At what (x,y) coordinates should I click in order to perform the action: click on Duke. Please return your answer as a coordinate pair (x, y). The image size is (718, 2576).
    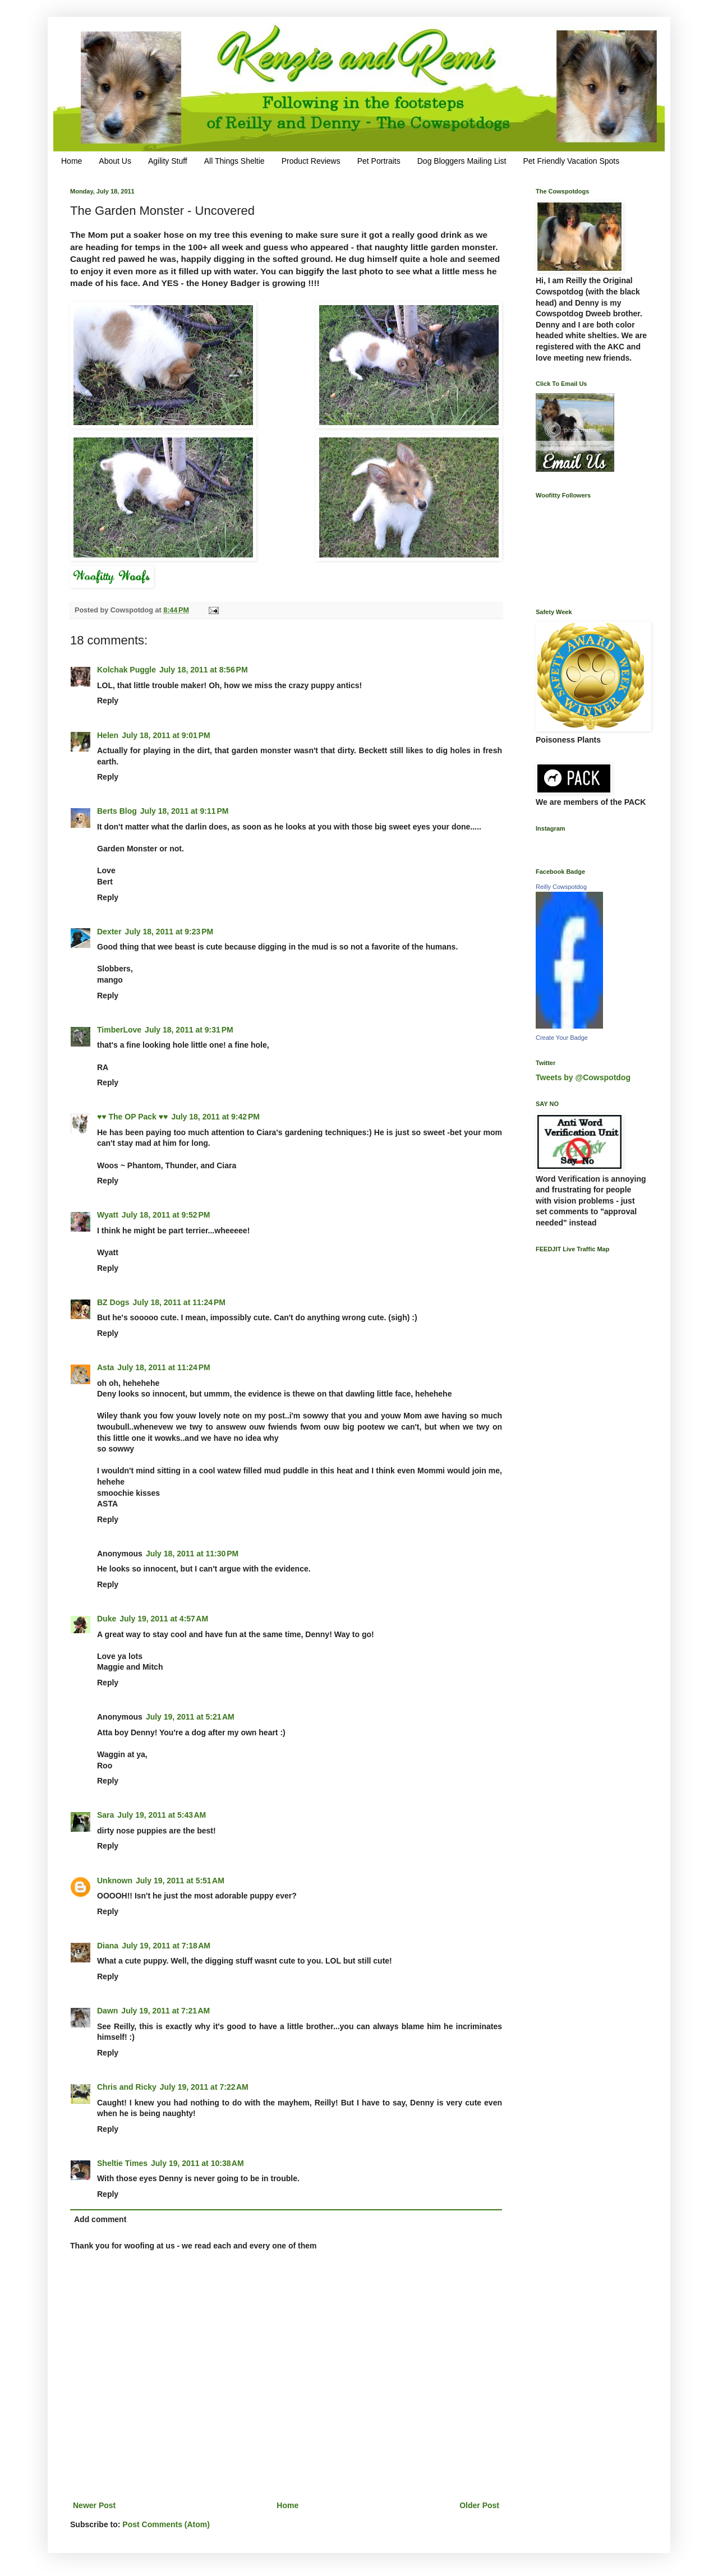
    Looking at the image, I should click on (106, 1618).